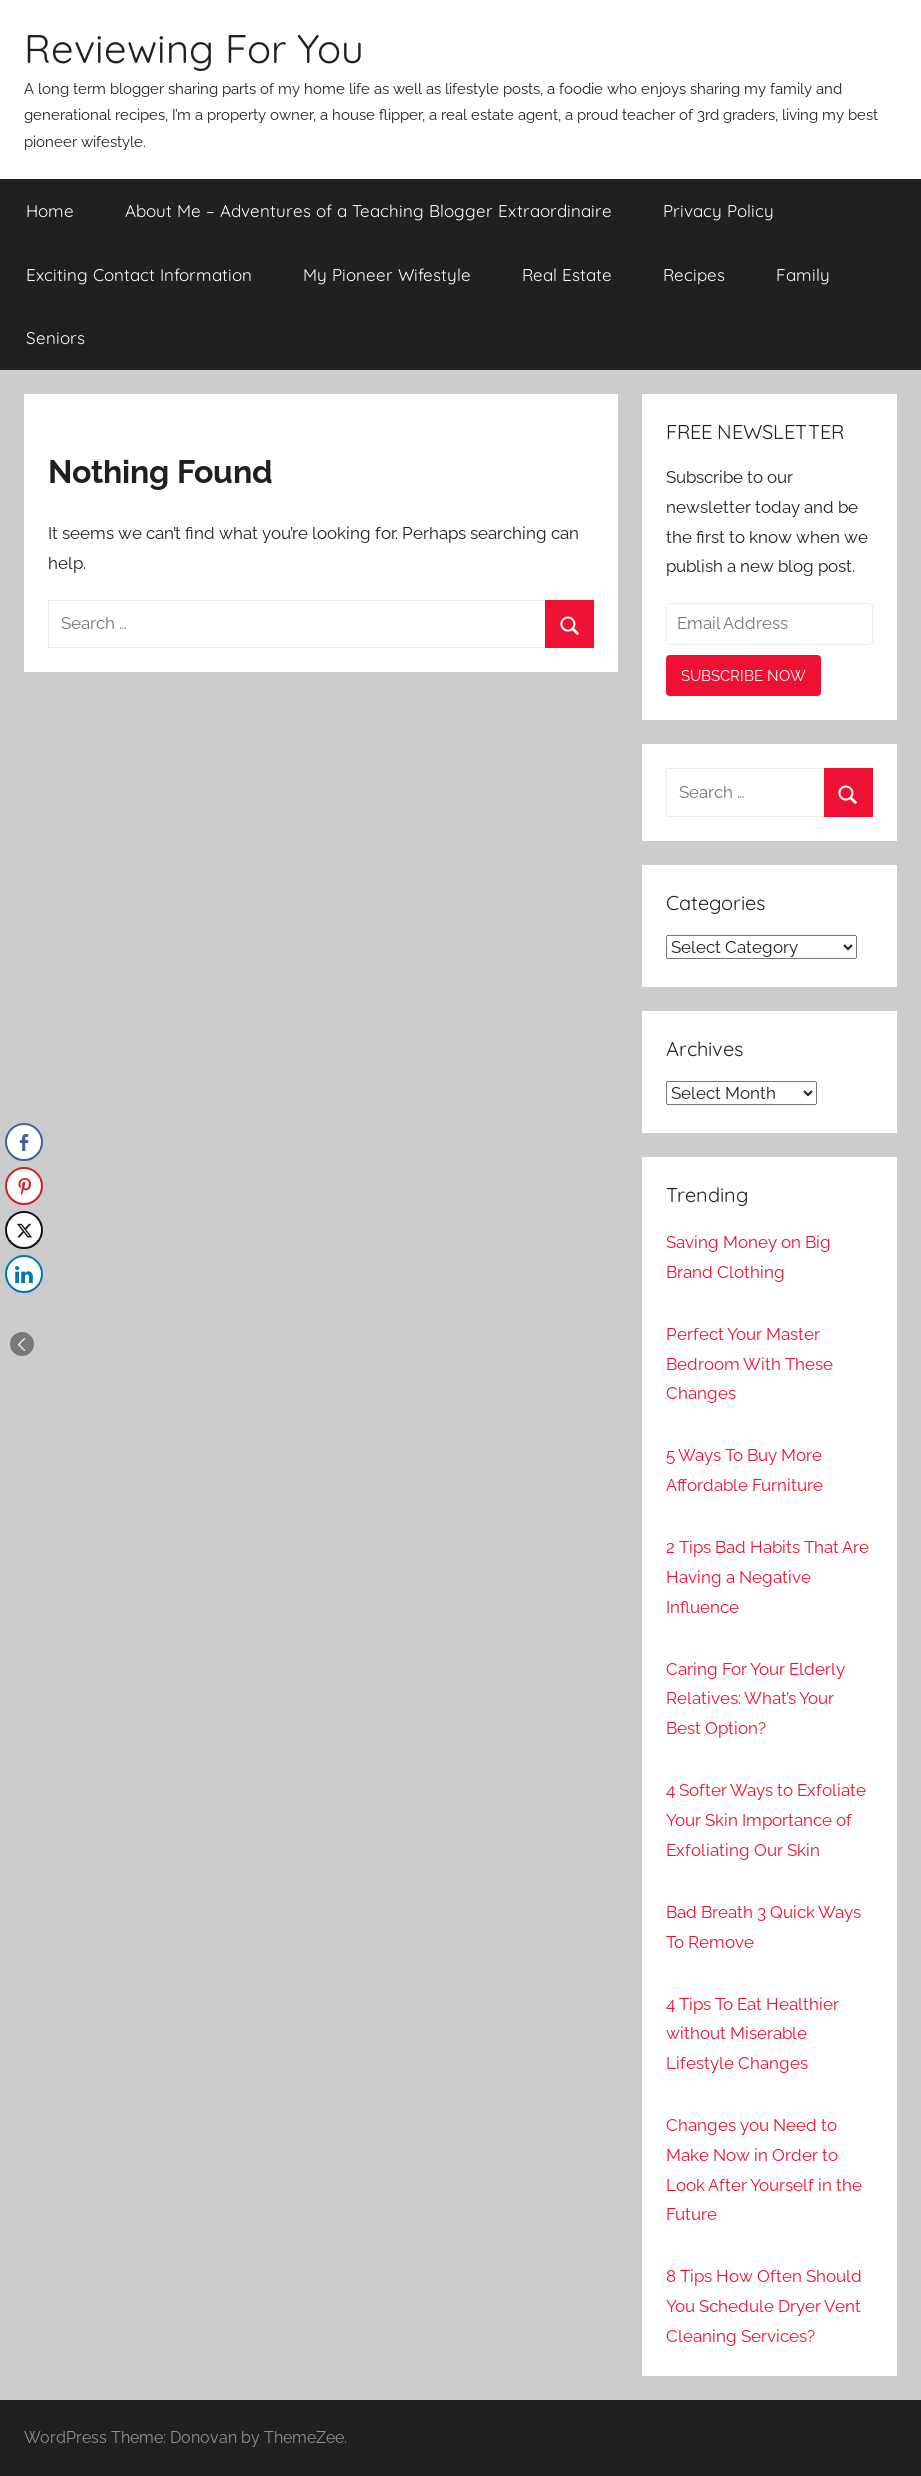 The image size is (921, 2476). What do you see at coordinates (24, 1186) in the screenshot?
I see `[Pinterest Share]` at bounding box center [24, 1186].